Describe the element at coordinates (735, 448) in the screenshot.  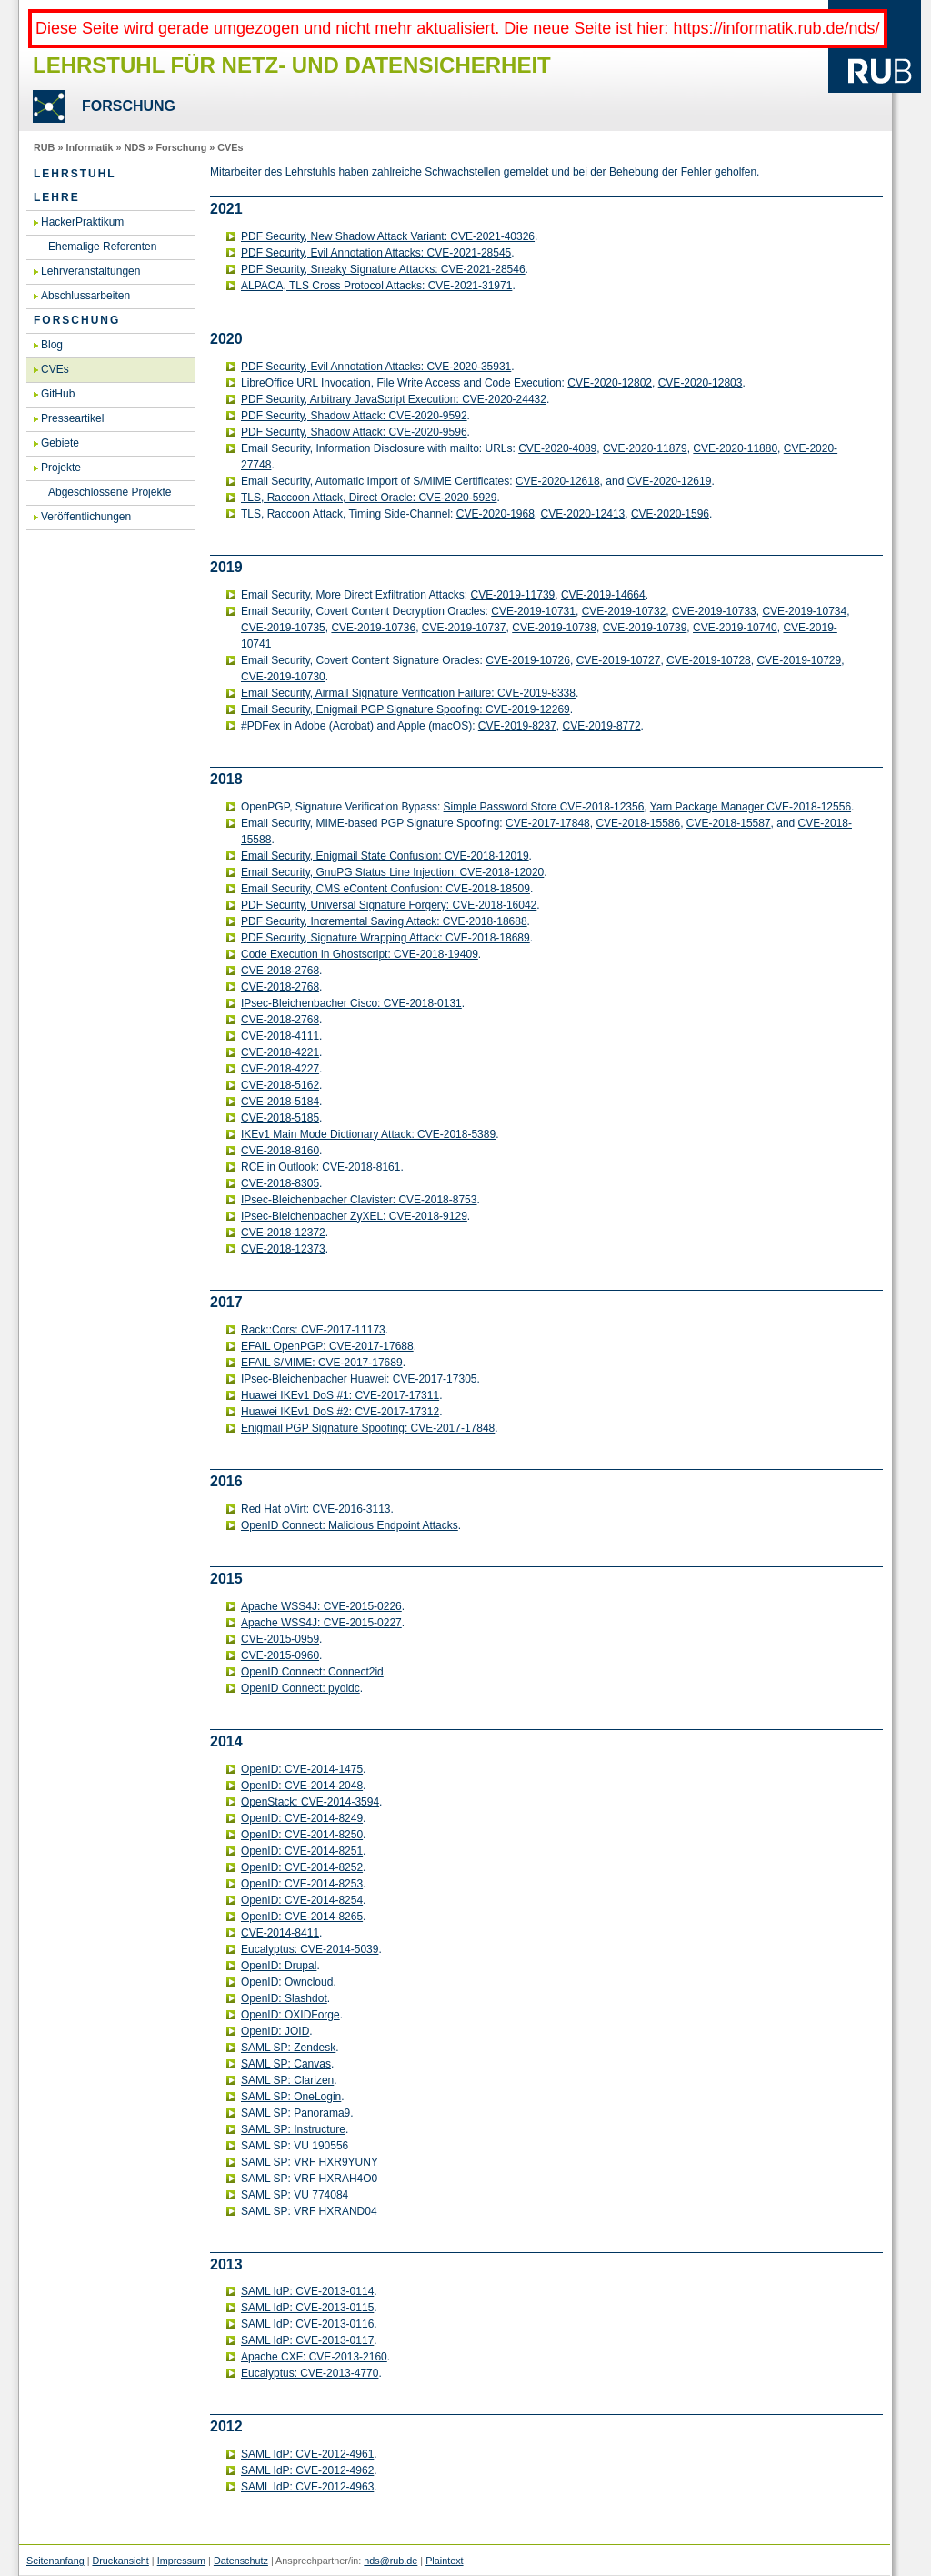
I see `CVE-2020-11880` at that location.